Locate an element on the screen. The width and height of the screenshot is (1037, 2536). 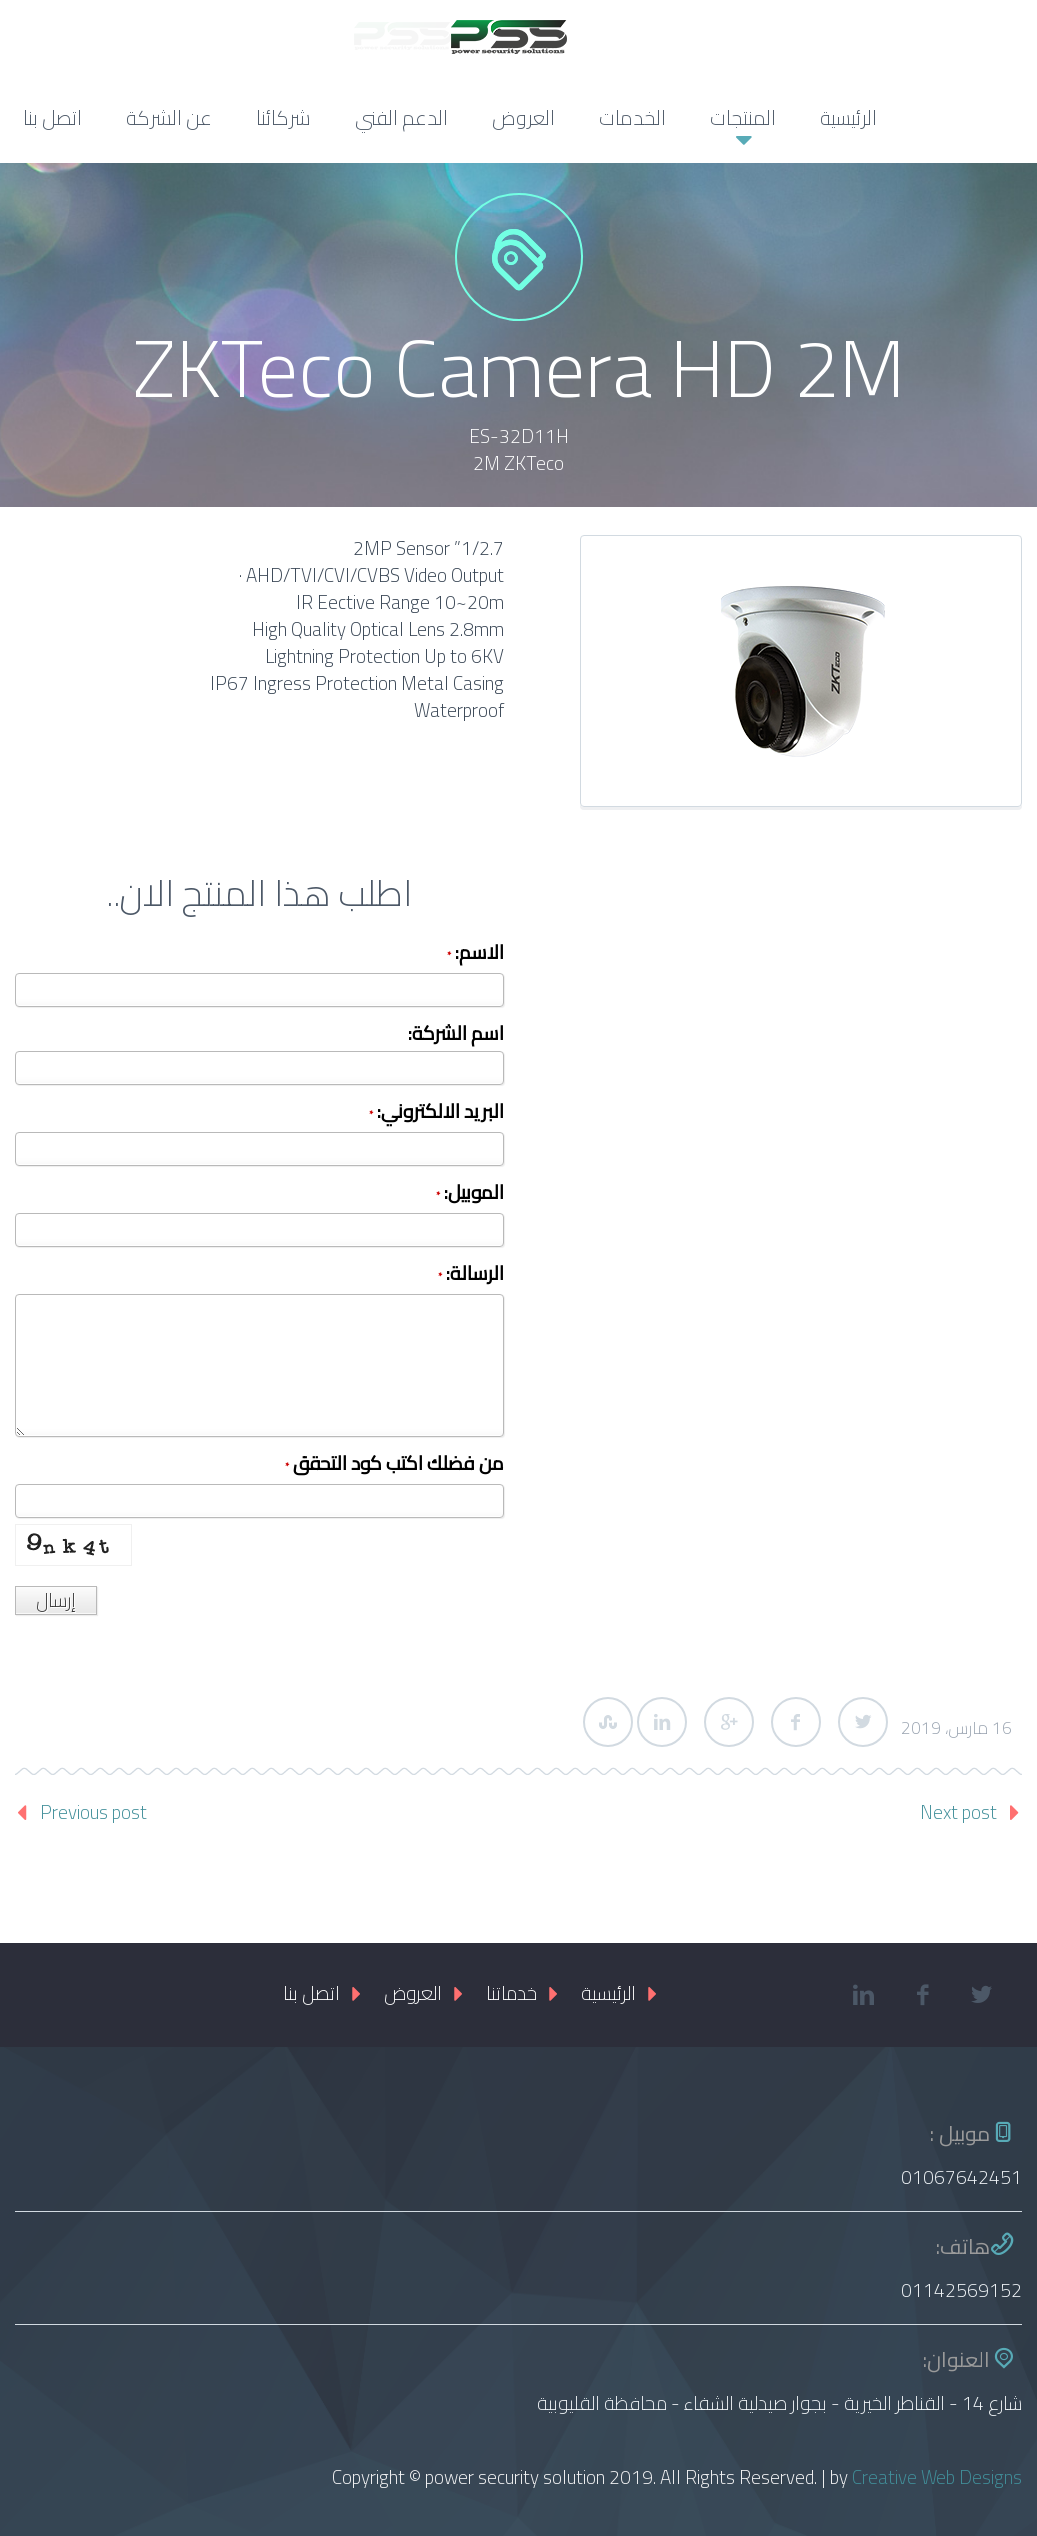
عن الشركة is located at coordinates (169, 117).